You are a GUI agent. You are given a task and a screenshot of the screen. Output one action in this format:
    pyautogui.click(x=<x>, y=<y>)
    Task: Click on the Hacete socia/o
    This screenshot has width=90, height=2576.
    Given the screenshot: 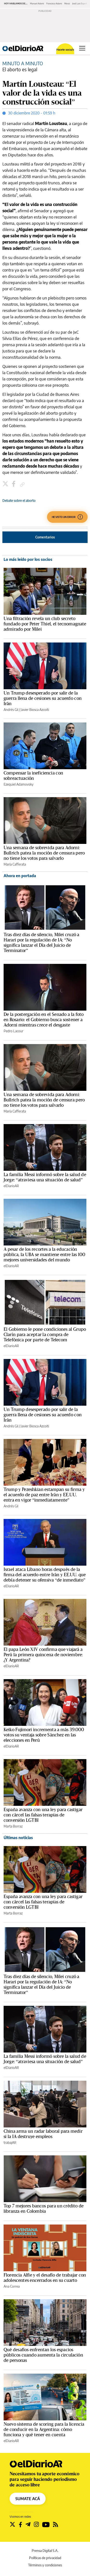 What is the action you would take?
    pyautogui.click(x=65, y=49)
    